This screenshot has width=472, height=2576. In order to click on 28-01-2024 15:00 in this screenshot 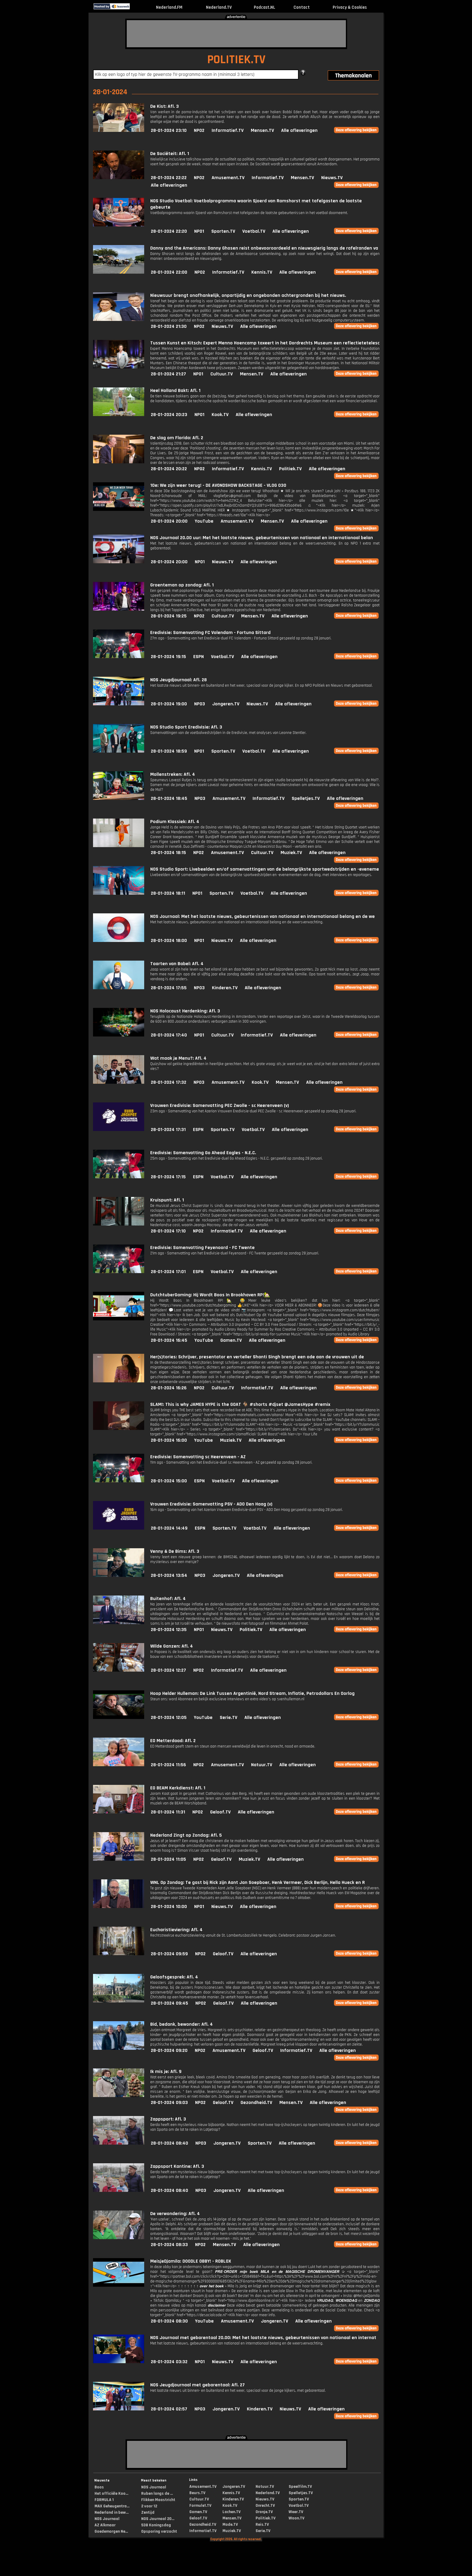, I will do `click(169, 1481)`.